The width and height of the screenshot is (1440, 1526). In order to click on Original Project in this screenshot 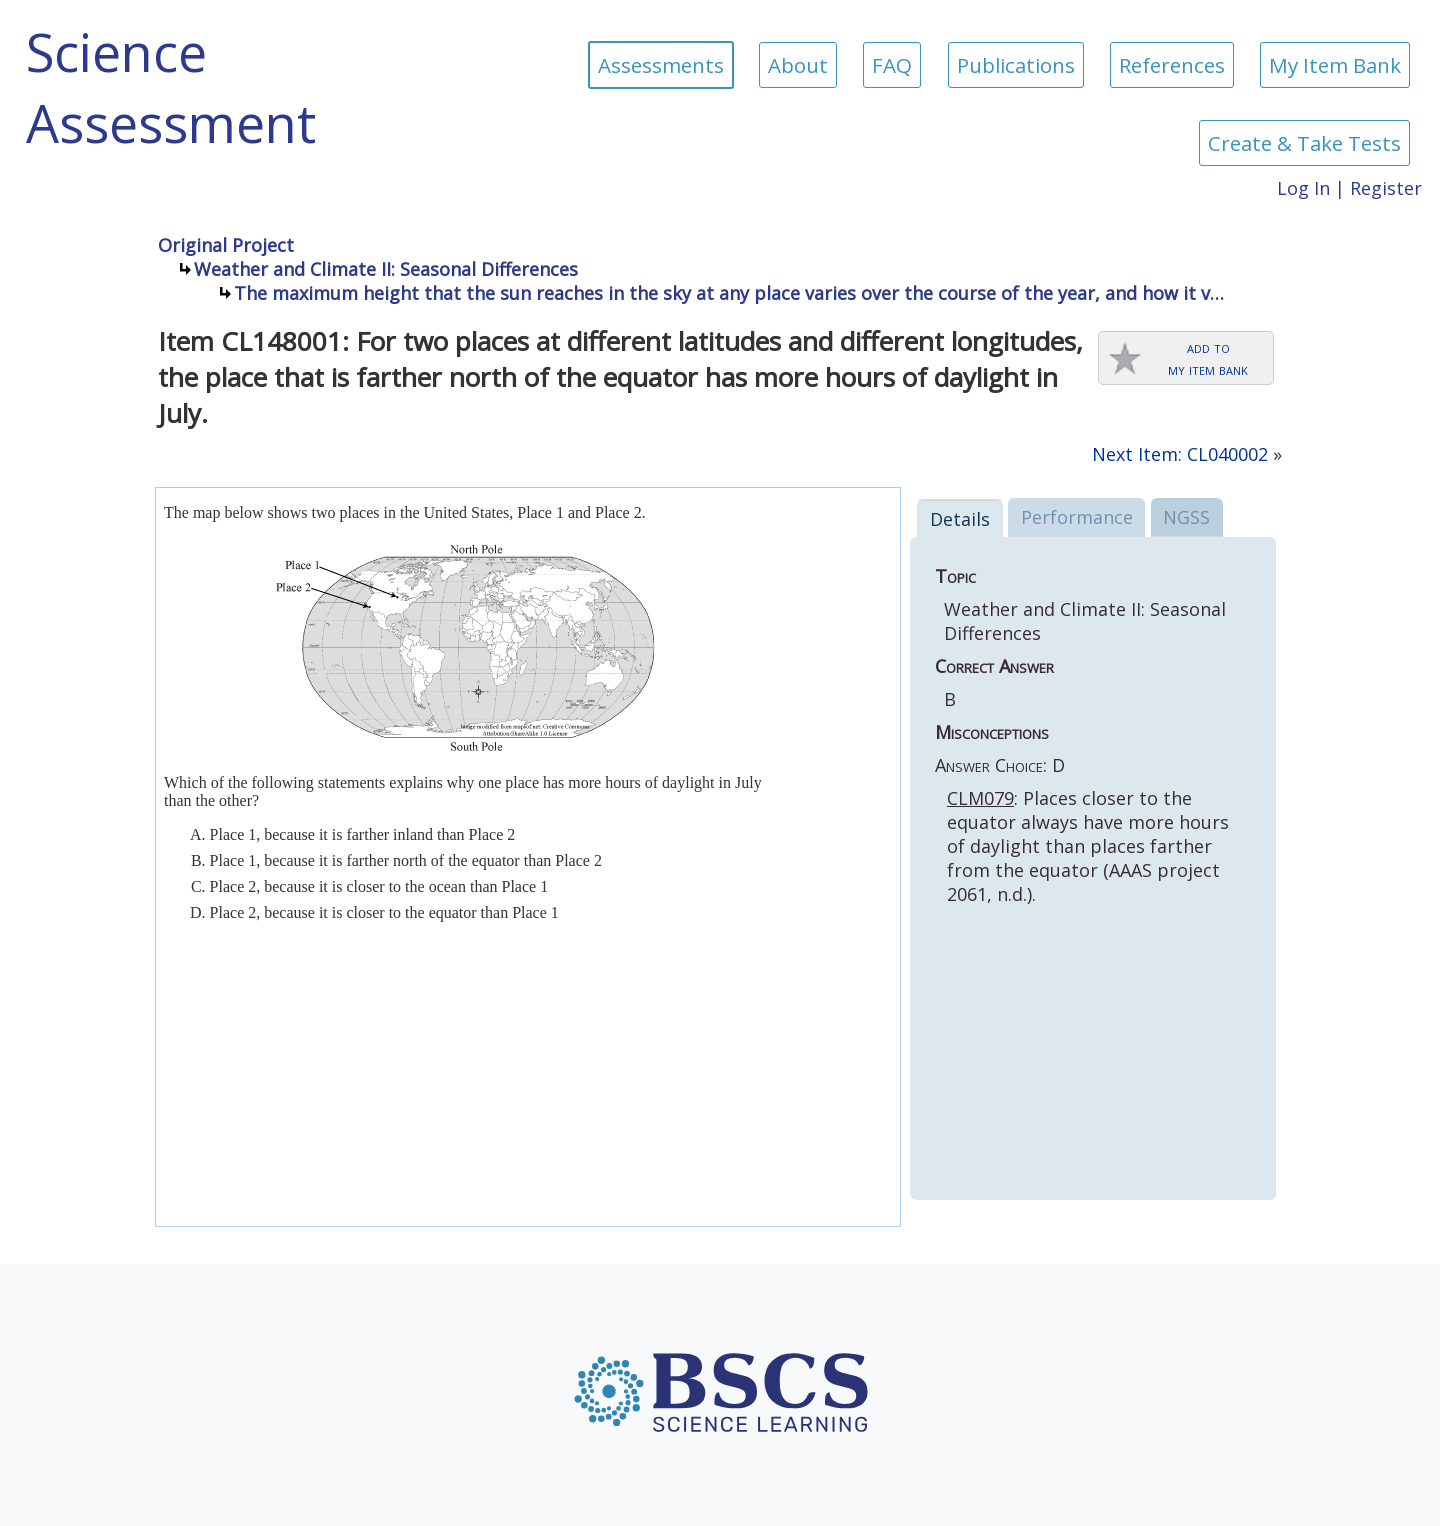, I will do `click(226, 245)`.